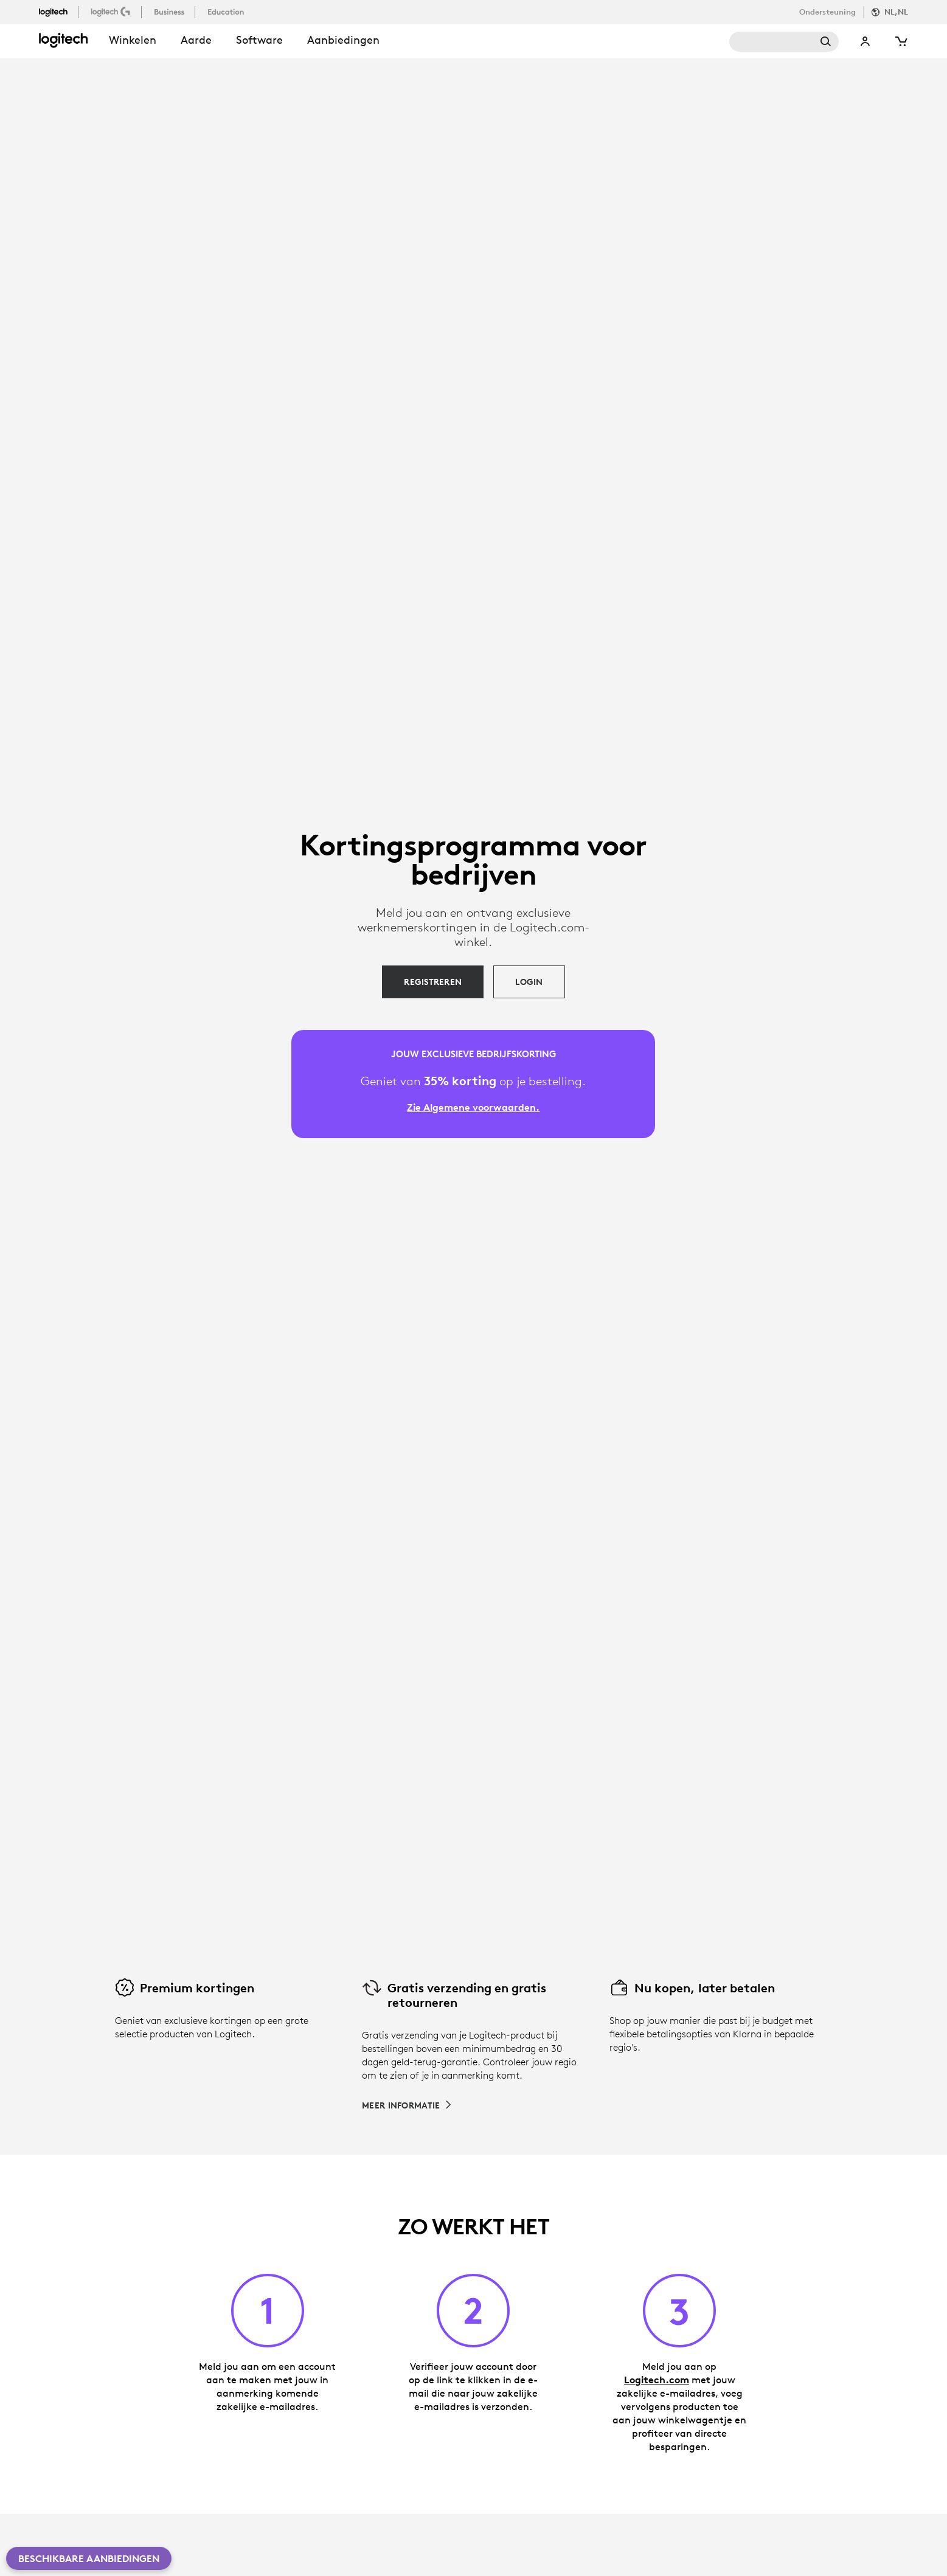 Image resolution: width=947 pixels, height=2576 pixels. What do you see at coordinates (132, 40) in the screenshot?
I see `winkelen [button]` at bounding box center [132, 40].